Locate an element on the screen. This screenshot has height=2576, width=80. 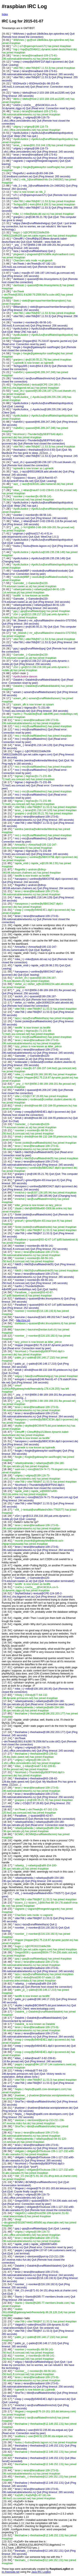
irc.freenode.net is located at coordinates (10, 2571).